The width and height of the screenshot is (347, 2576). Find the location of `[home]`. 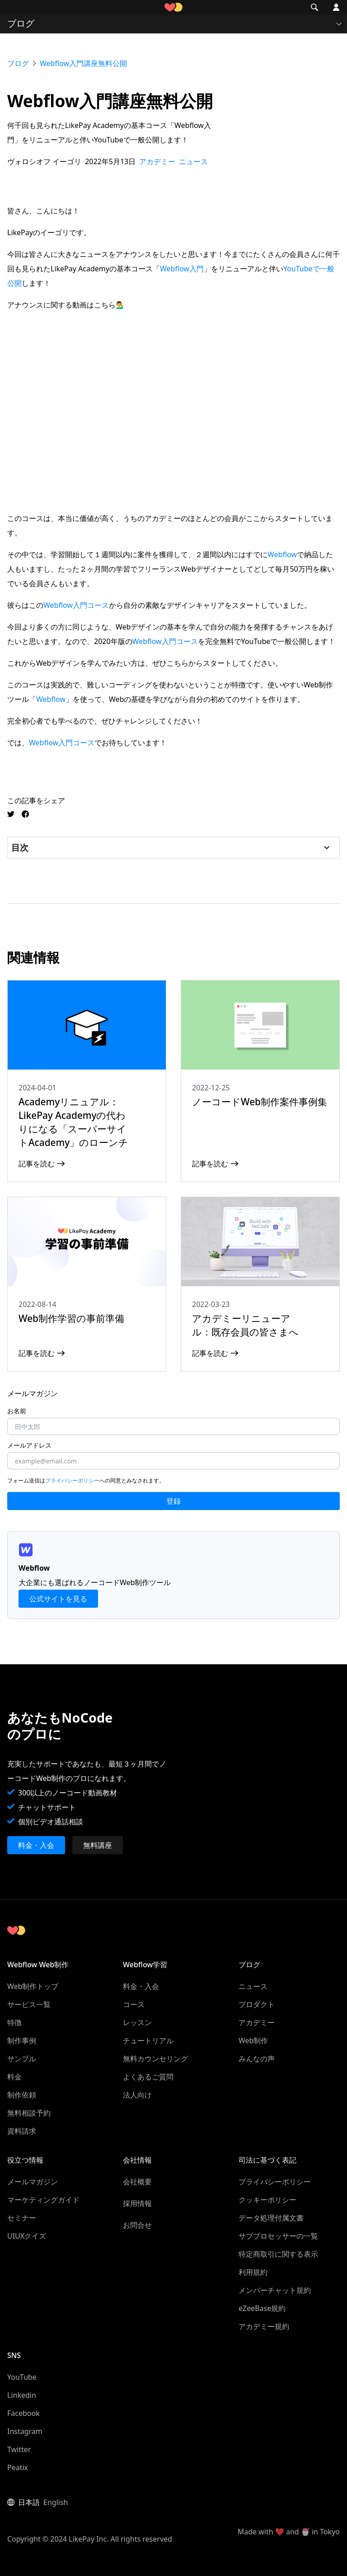

[home] is located at coordinates (173, 7).